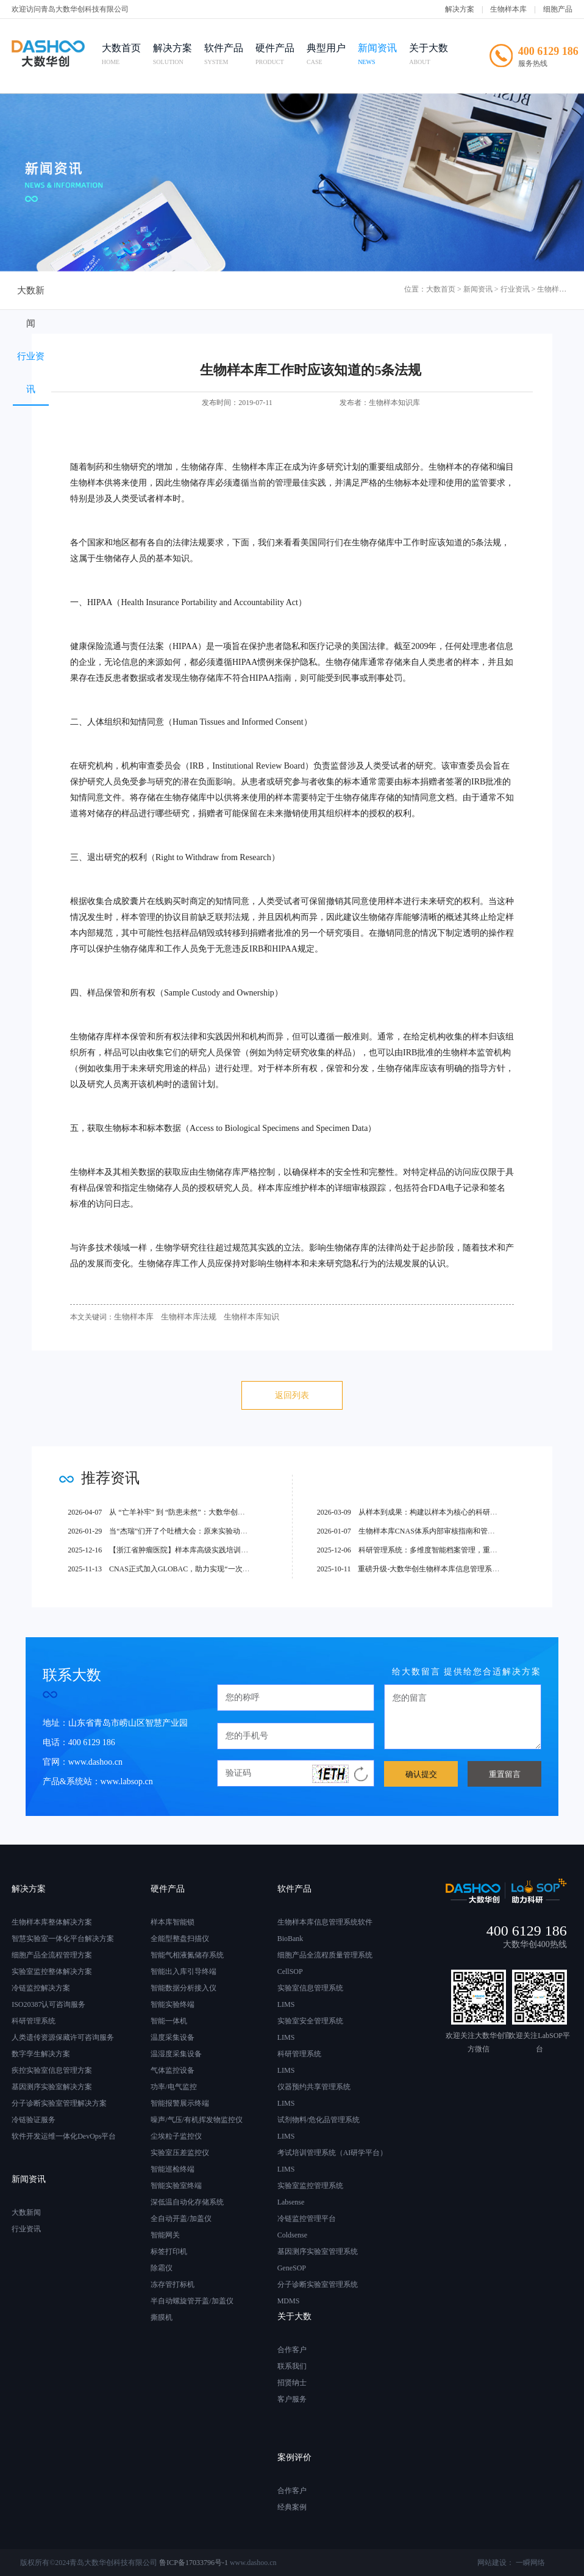  I want to click on 生物样本库知识, so click(242, 1317).